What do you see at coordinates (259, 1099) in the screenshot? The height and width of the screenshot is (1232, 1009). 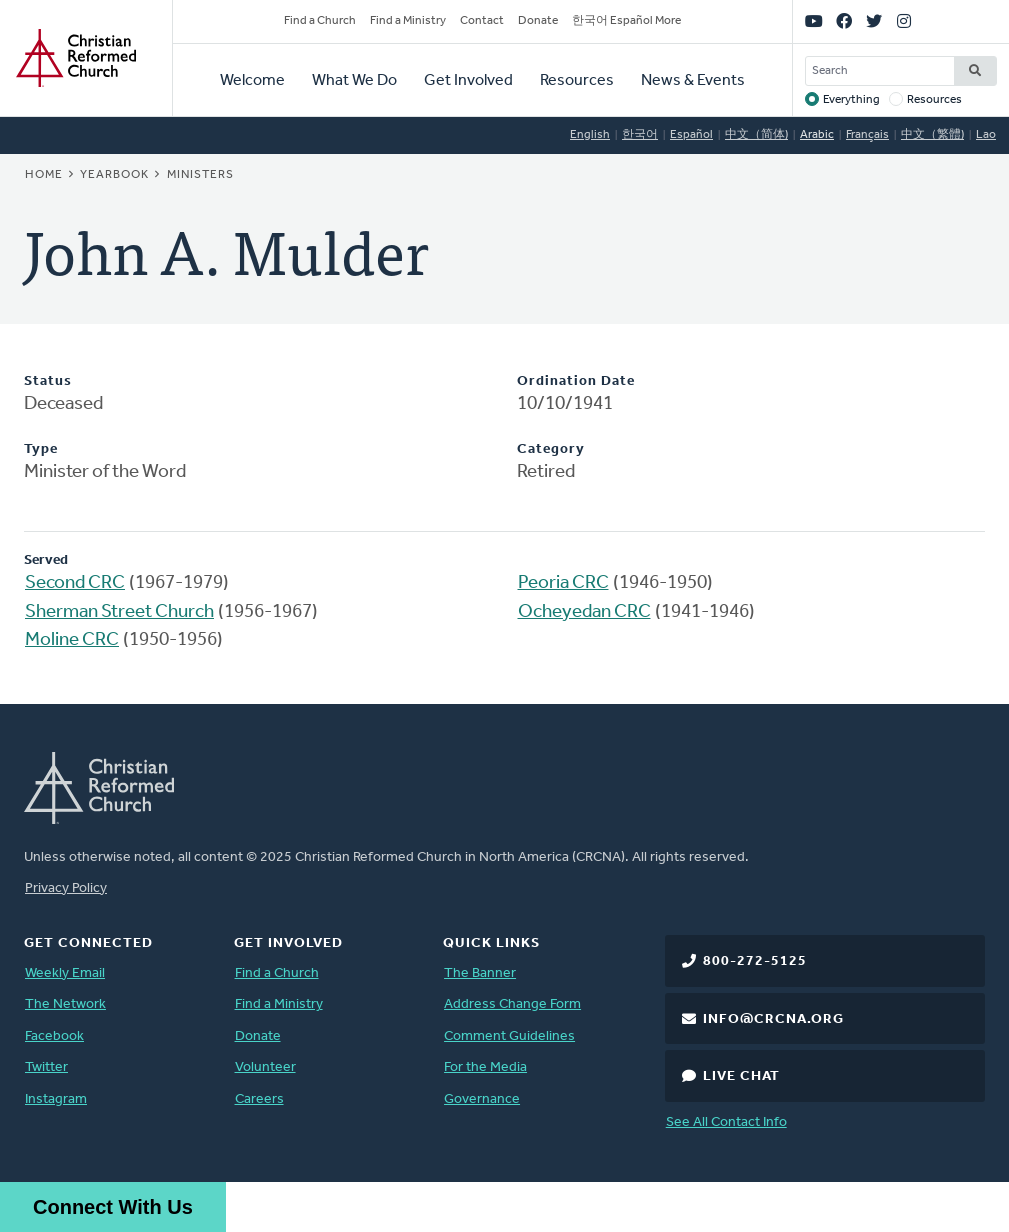 I see `Careers` at bounding box center [259, 1099].